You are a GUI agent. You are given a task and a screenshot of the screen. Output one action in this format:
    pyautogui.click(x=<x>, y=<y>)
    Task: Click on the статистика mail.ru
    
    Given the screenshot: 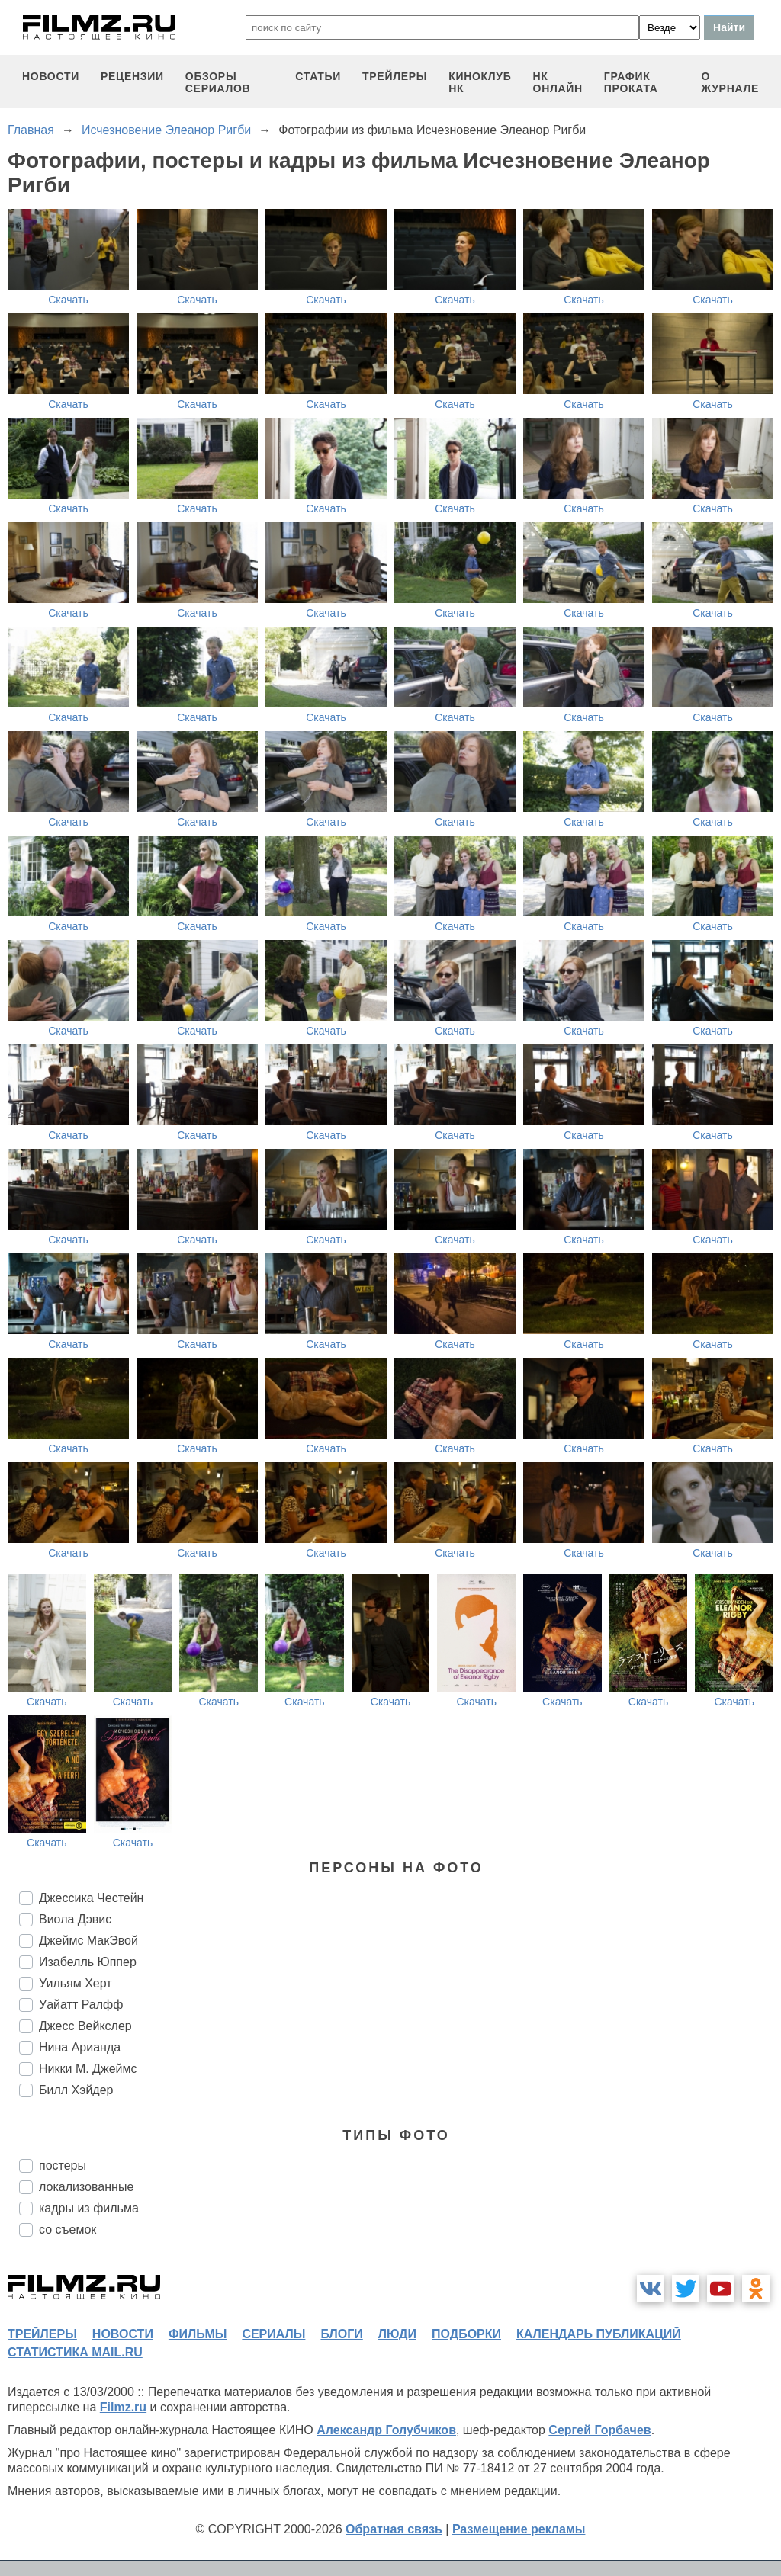 What is the action you would take?
    pyautogui.click(x=75, y=2352)
    